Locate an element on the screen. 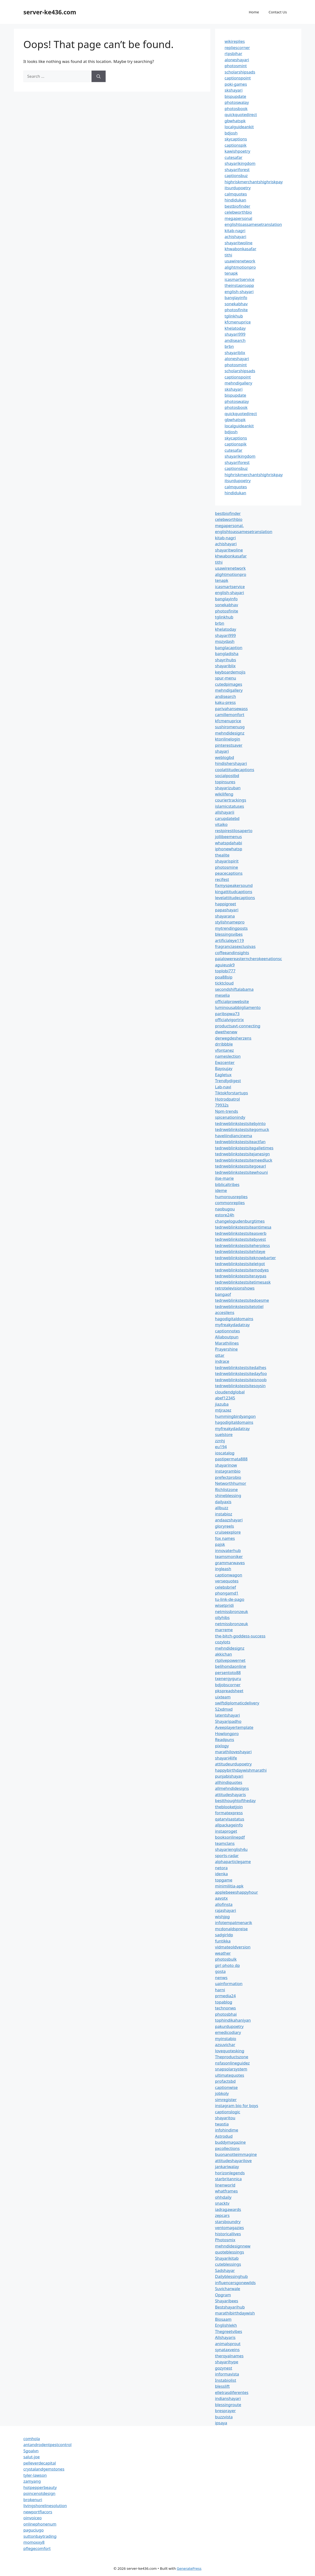  ollyhibs is located at coordinates (222, 1617).